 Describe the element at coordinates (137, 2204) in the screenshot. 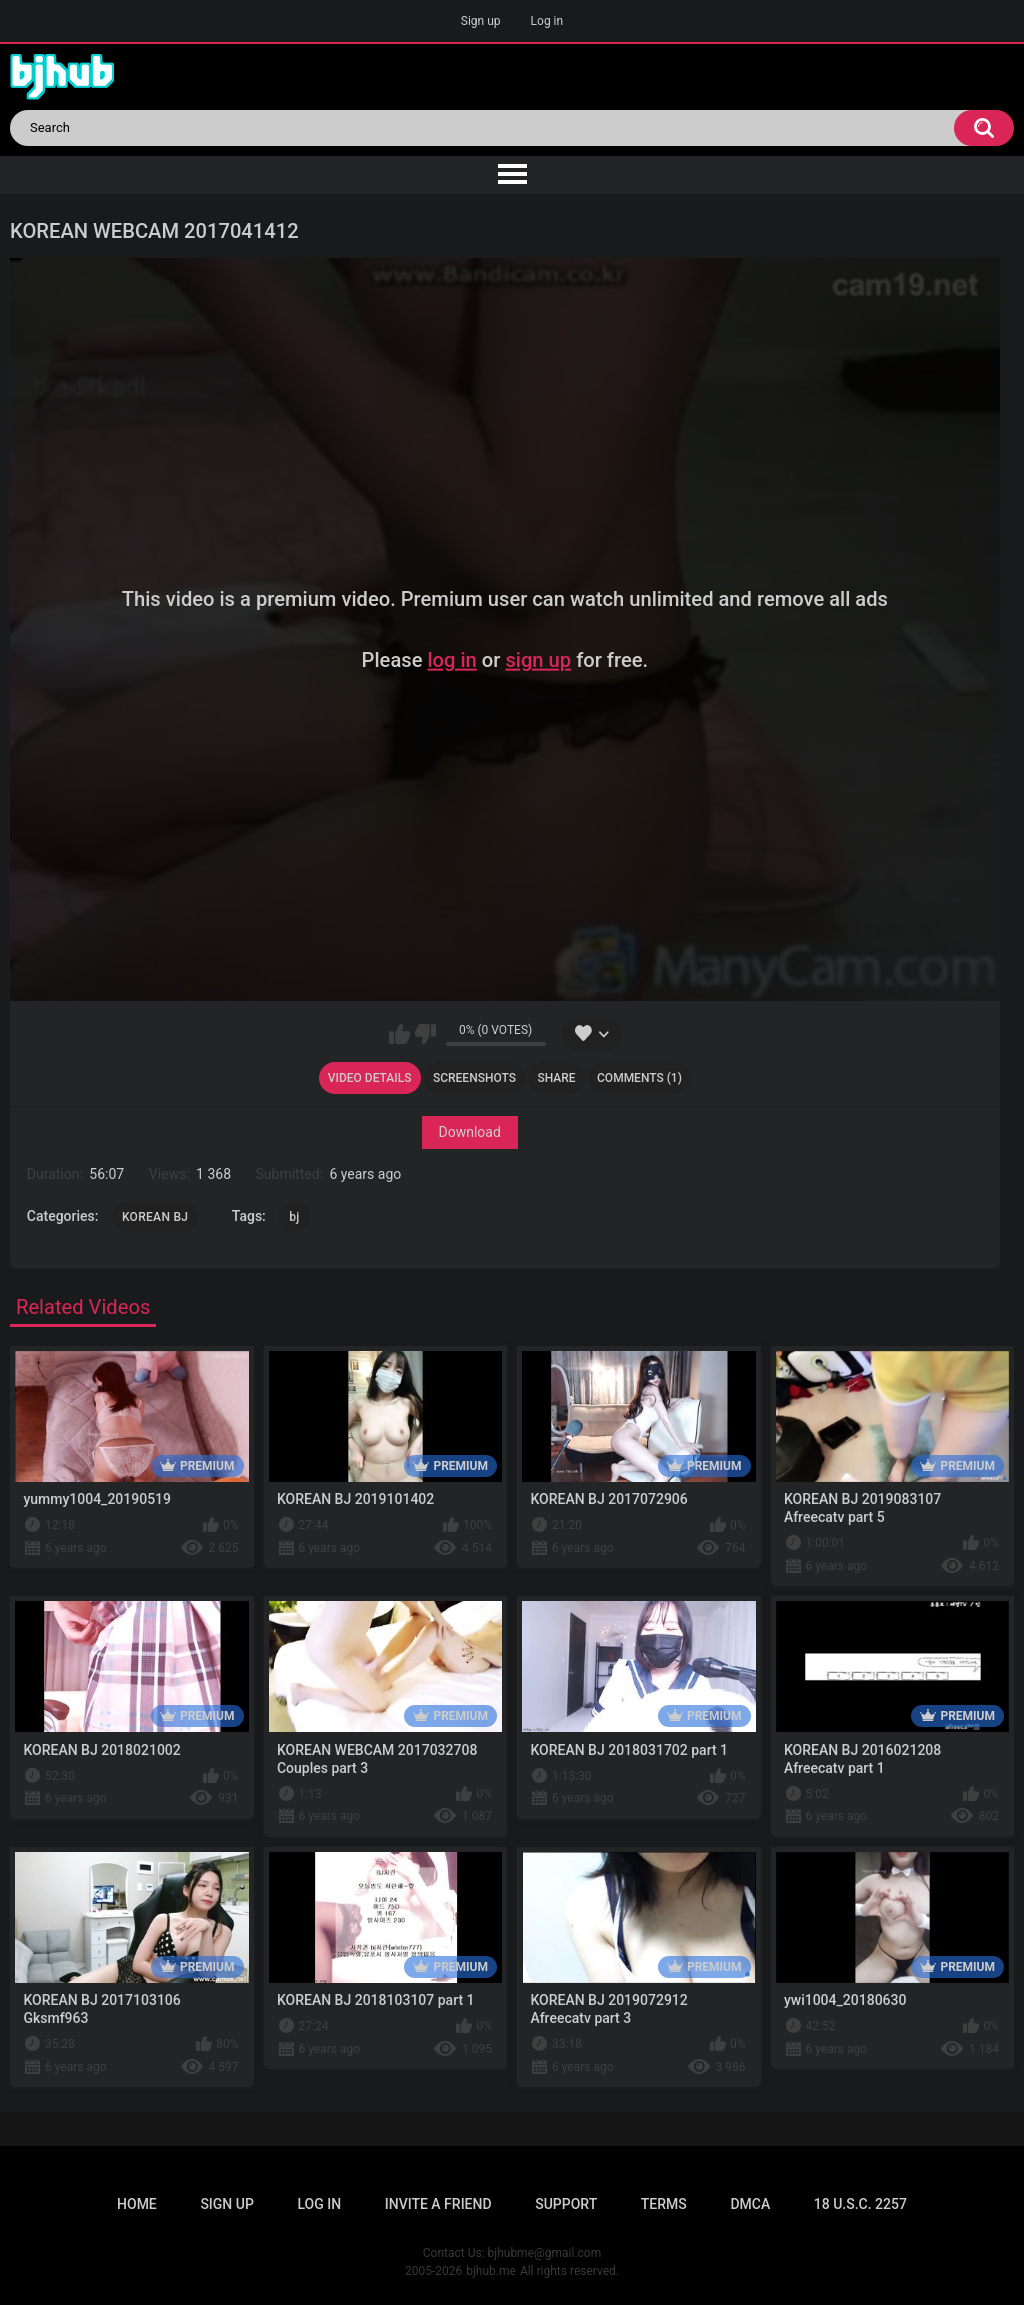

I see `Home` at that location.